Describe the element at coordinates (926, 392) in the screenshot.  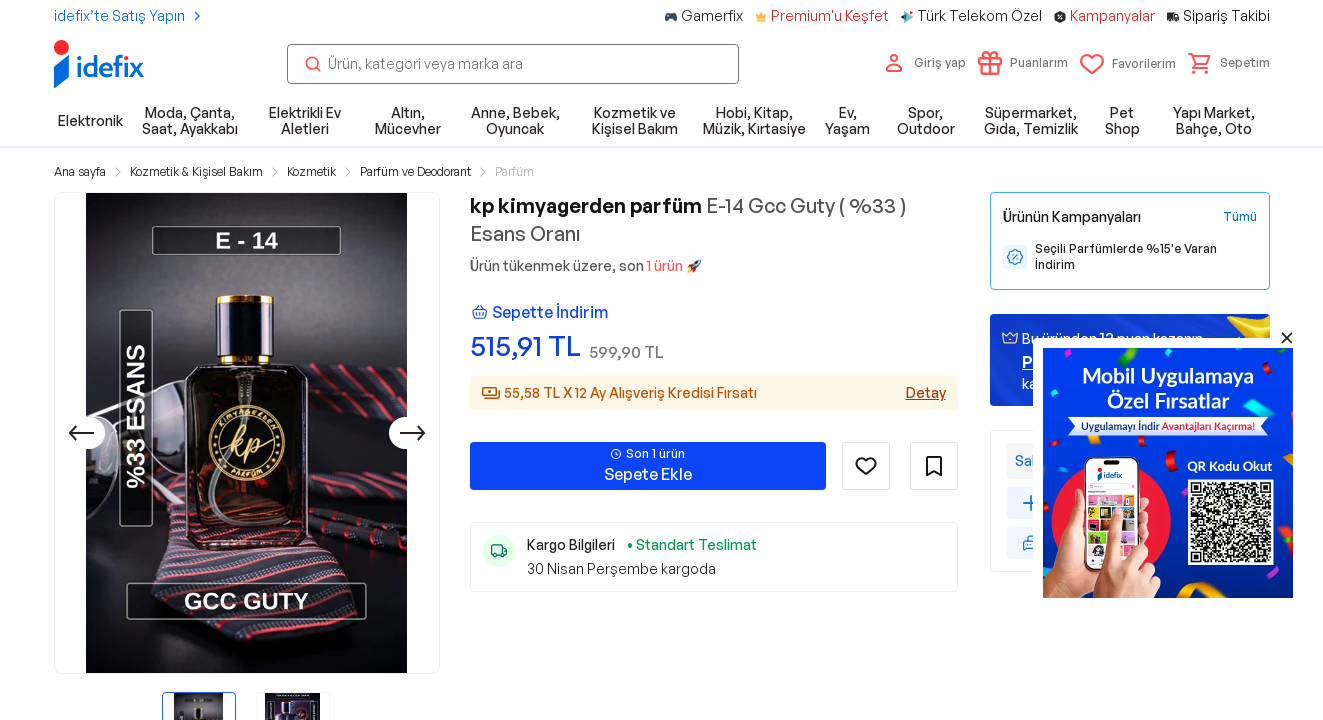
I see `Detay [Alışveriş kredisi detayları]` at that location.